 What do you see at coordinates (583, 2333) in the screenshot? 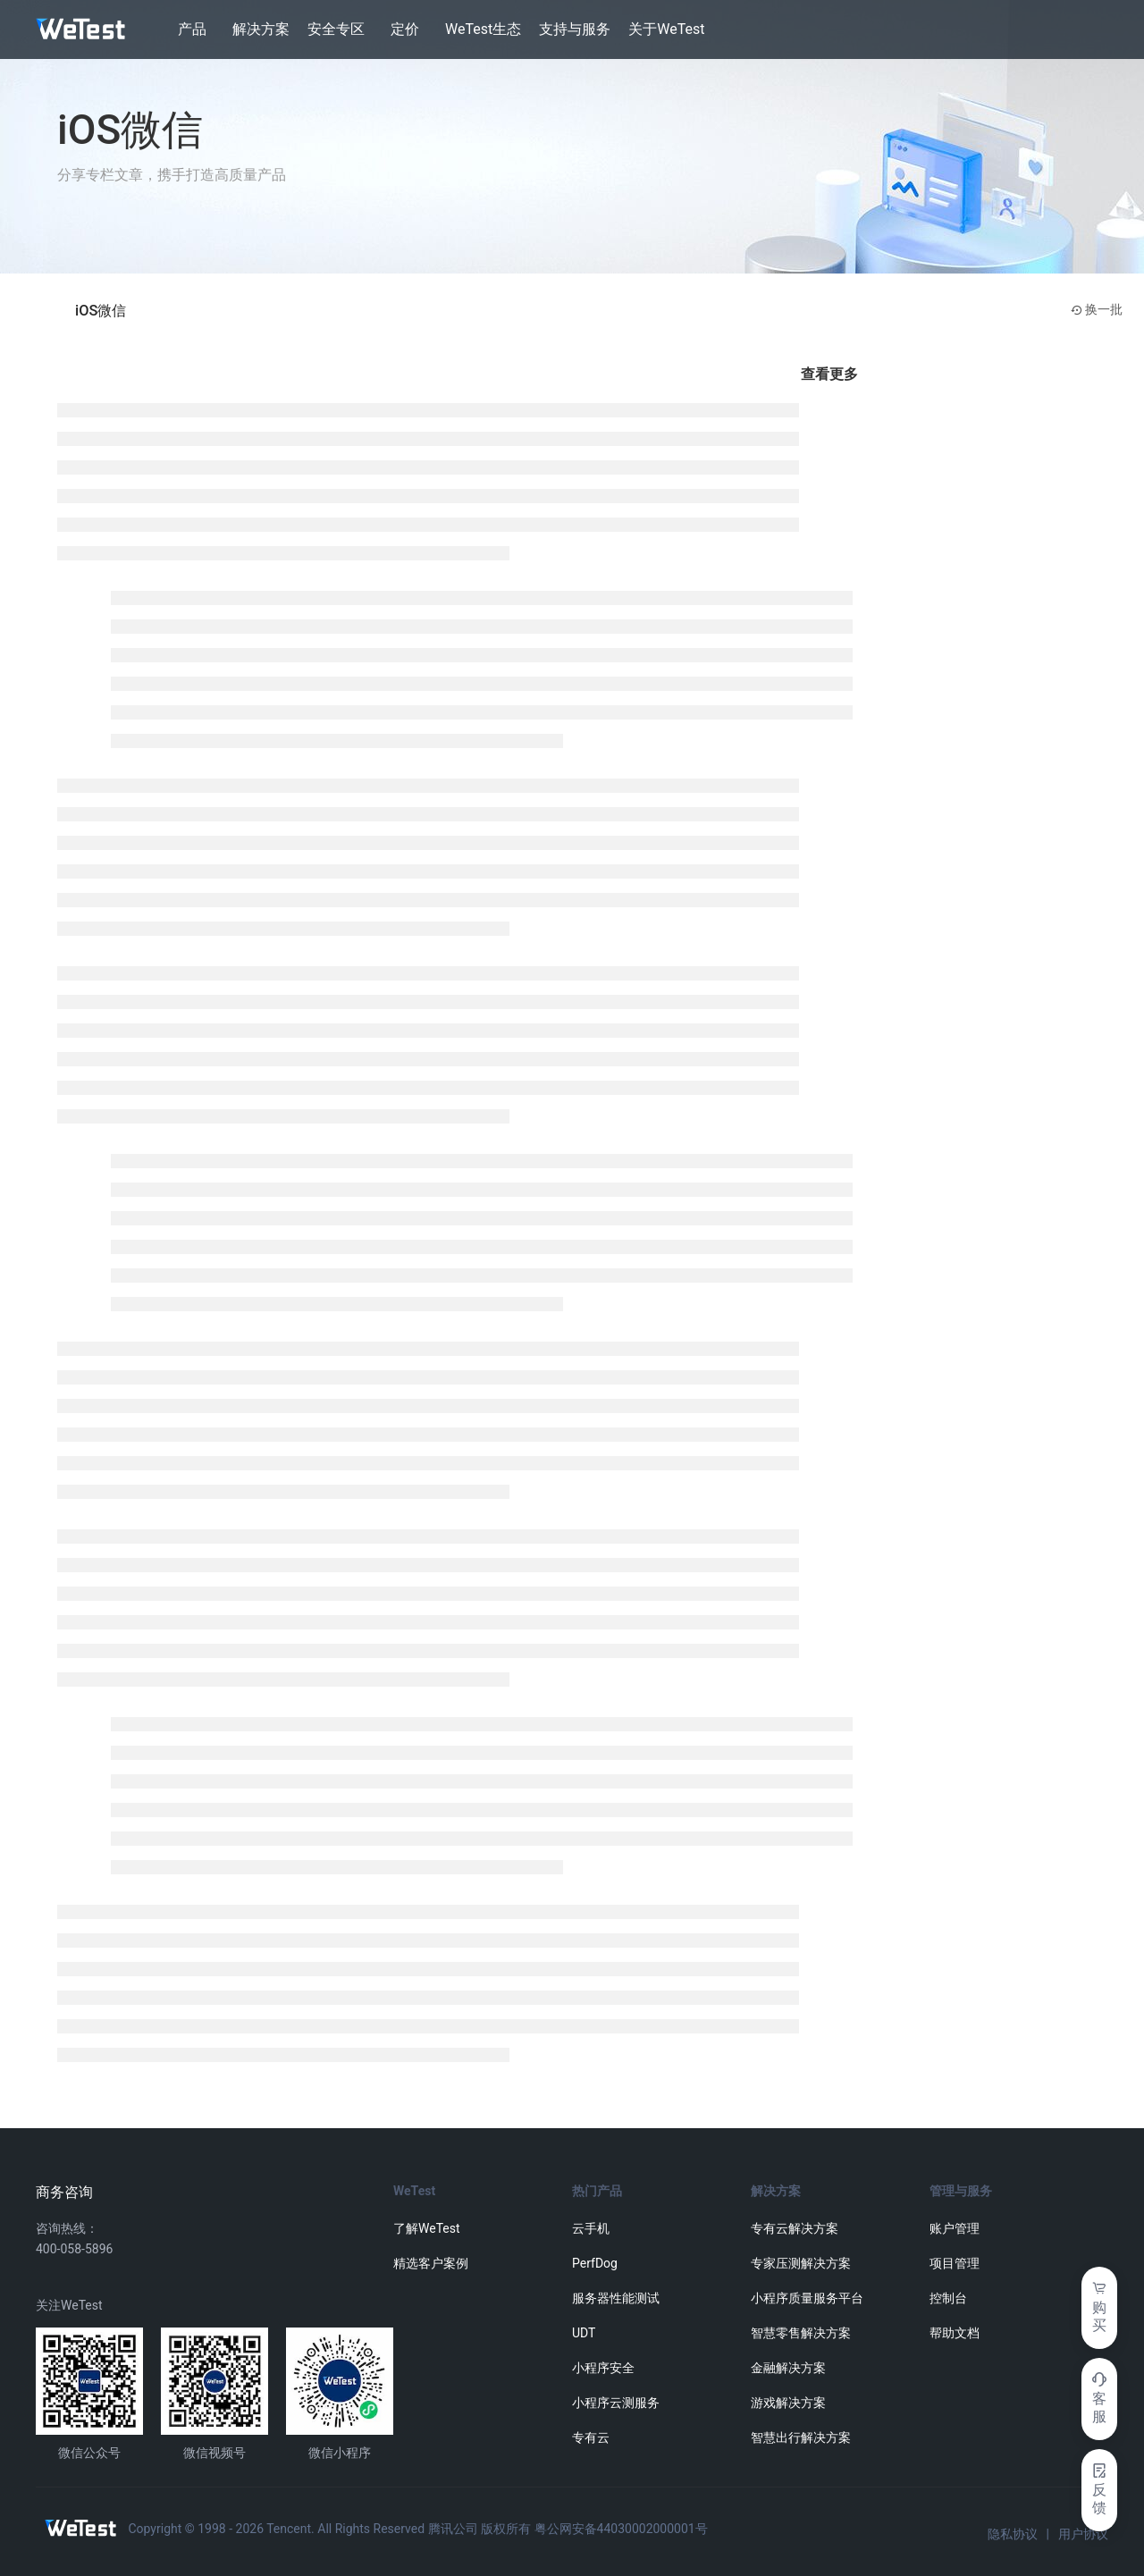
I see `UDT` at bounding box center [583, 2333].